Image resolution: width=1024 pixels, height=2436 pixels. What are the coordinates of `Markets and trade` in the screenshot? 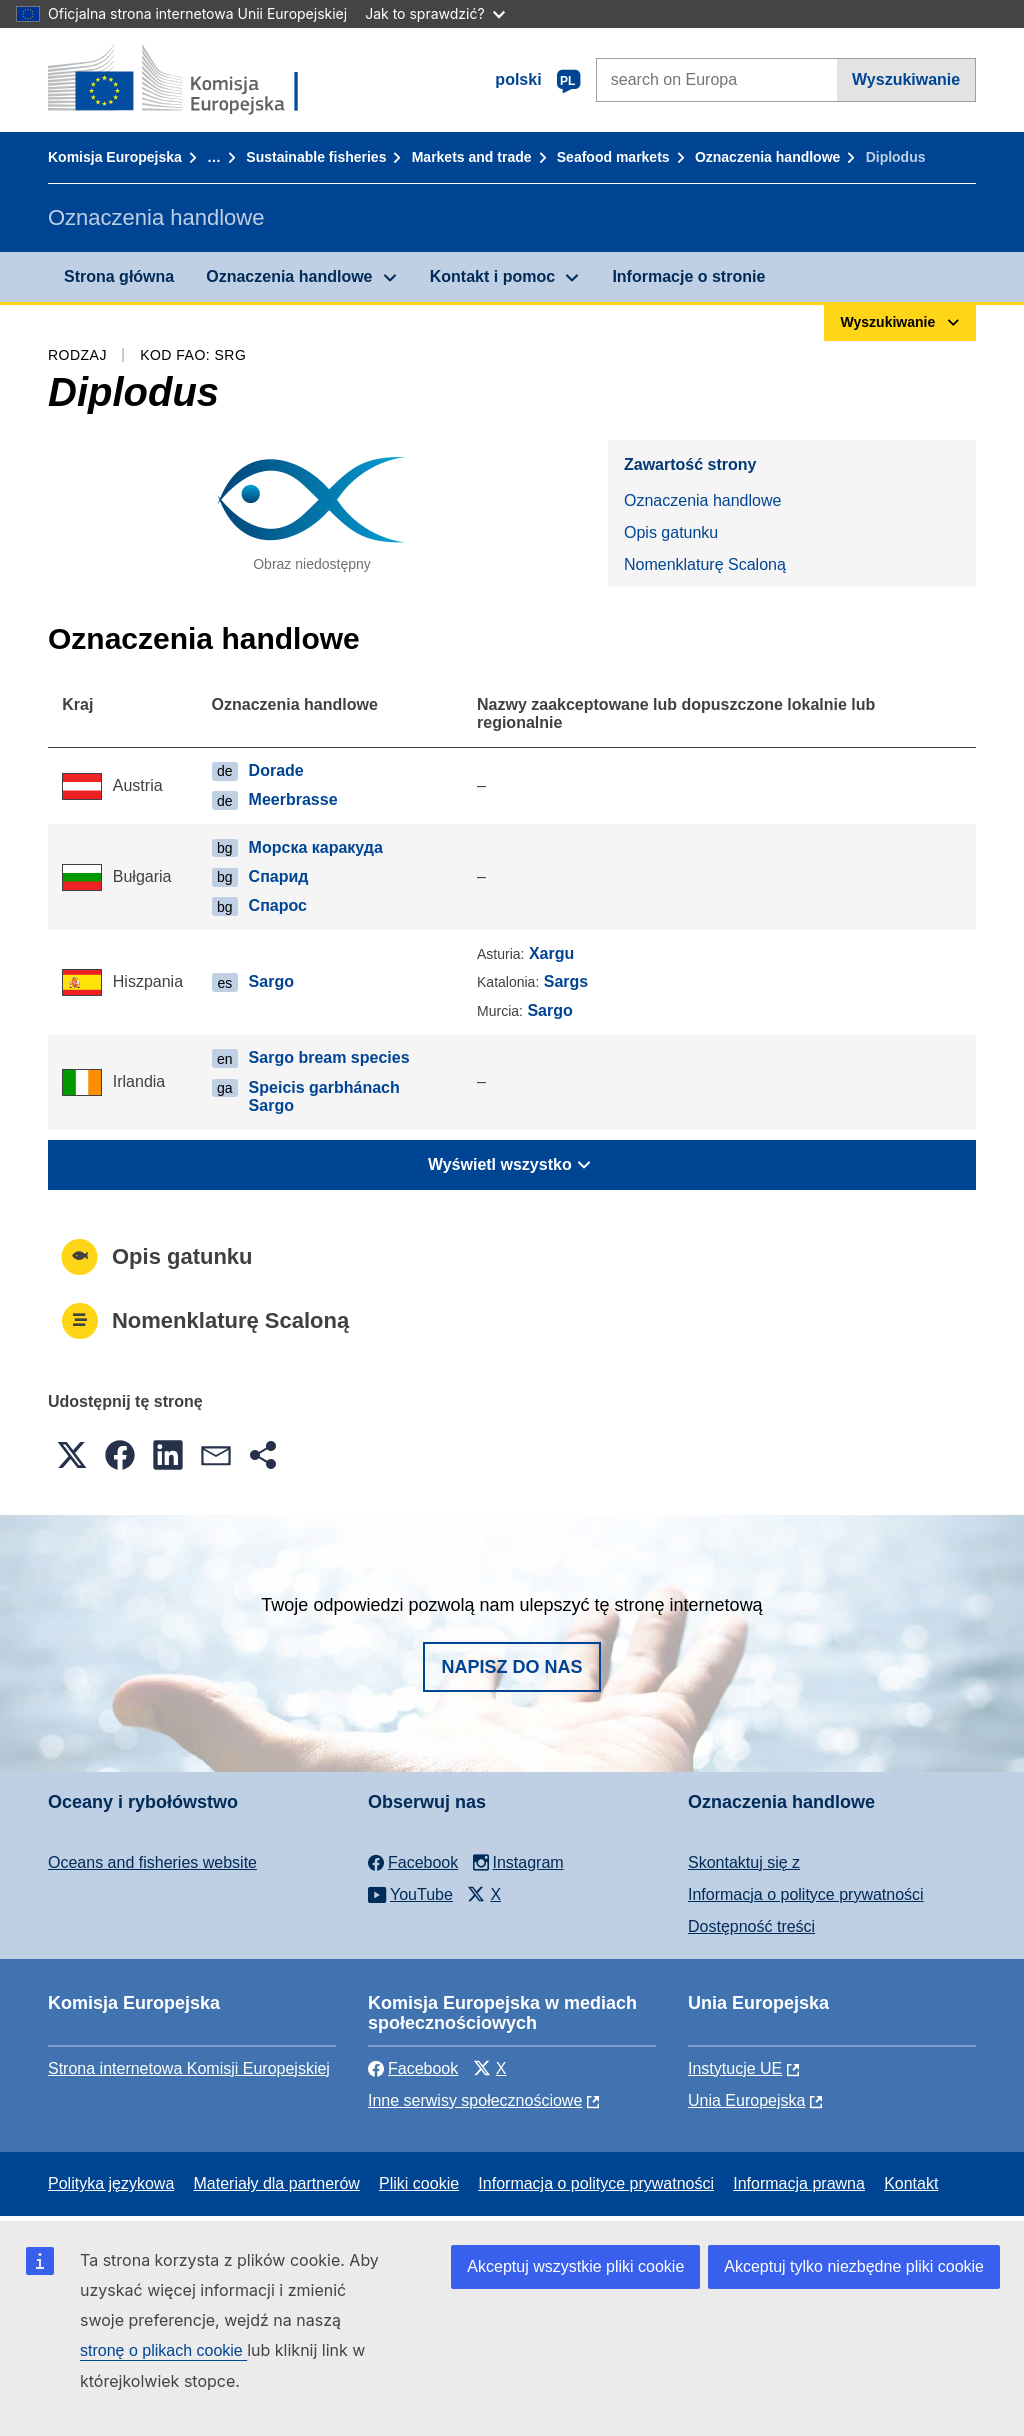 It's located at (472, 157).